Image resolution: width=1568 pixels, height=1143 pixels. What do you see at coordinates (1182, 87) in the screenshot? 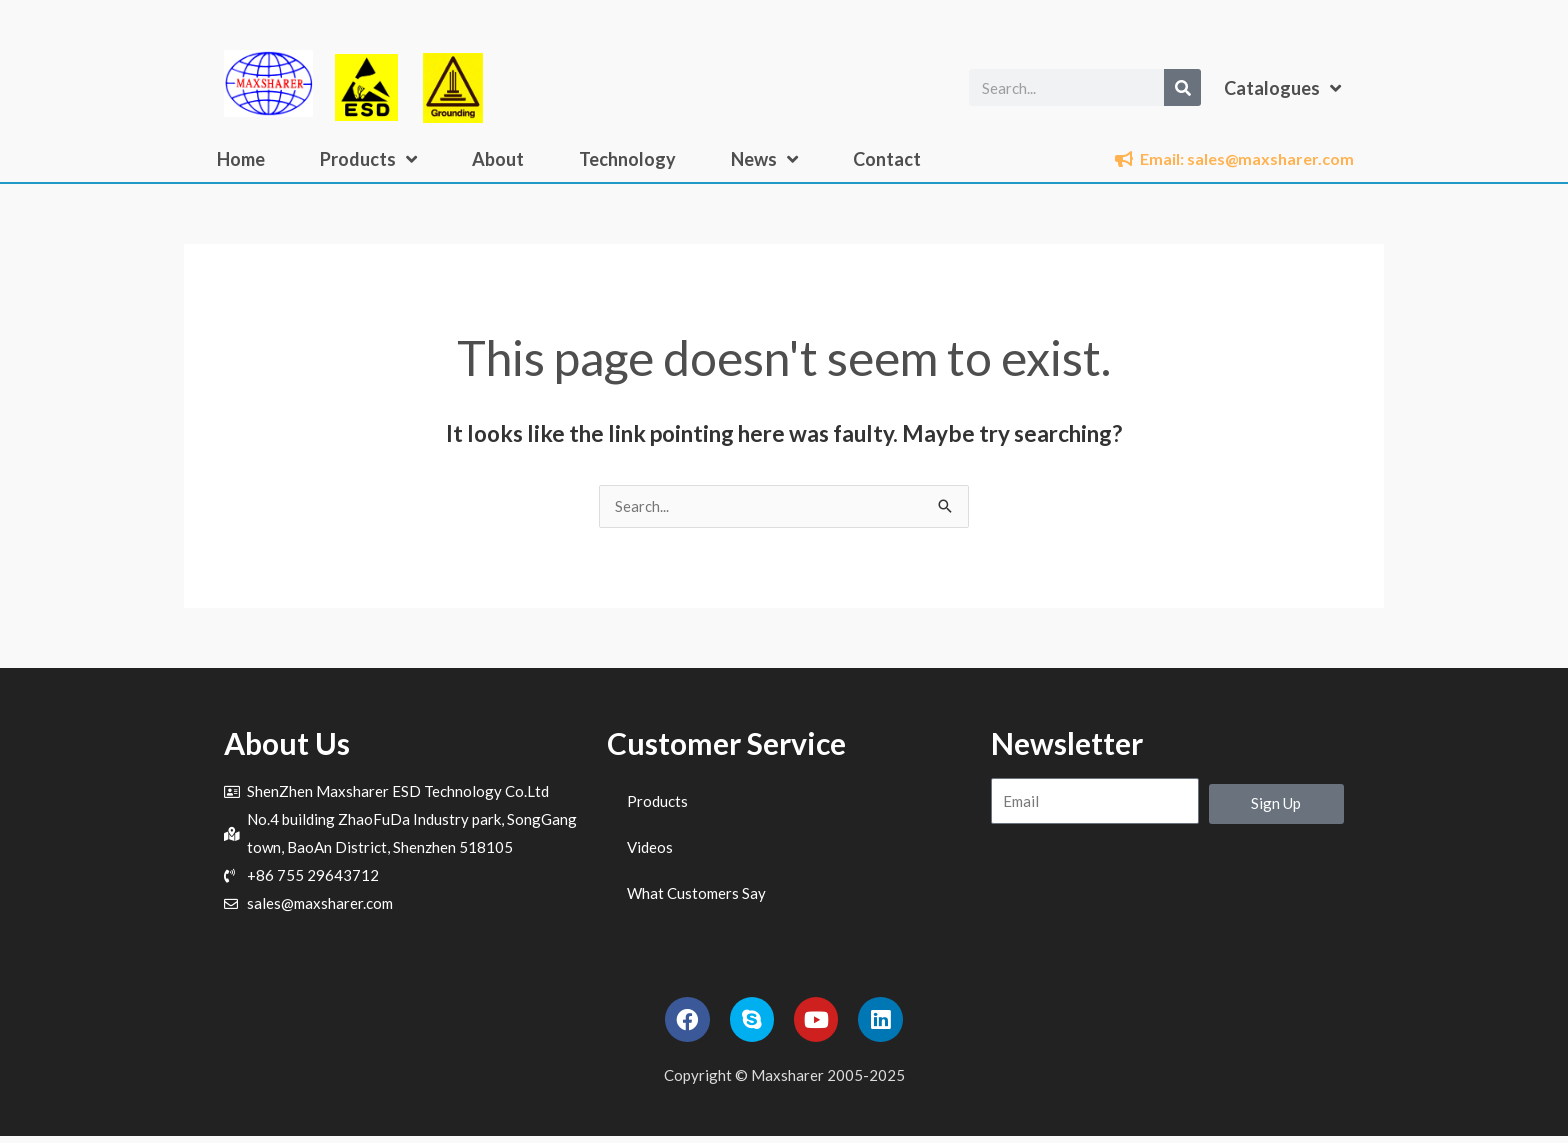
I see `[Search]` at bounding box center [1182, 87].